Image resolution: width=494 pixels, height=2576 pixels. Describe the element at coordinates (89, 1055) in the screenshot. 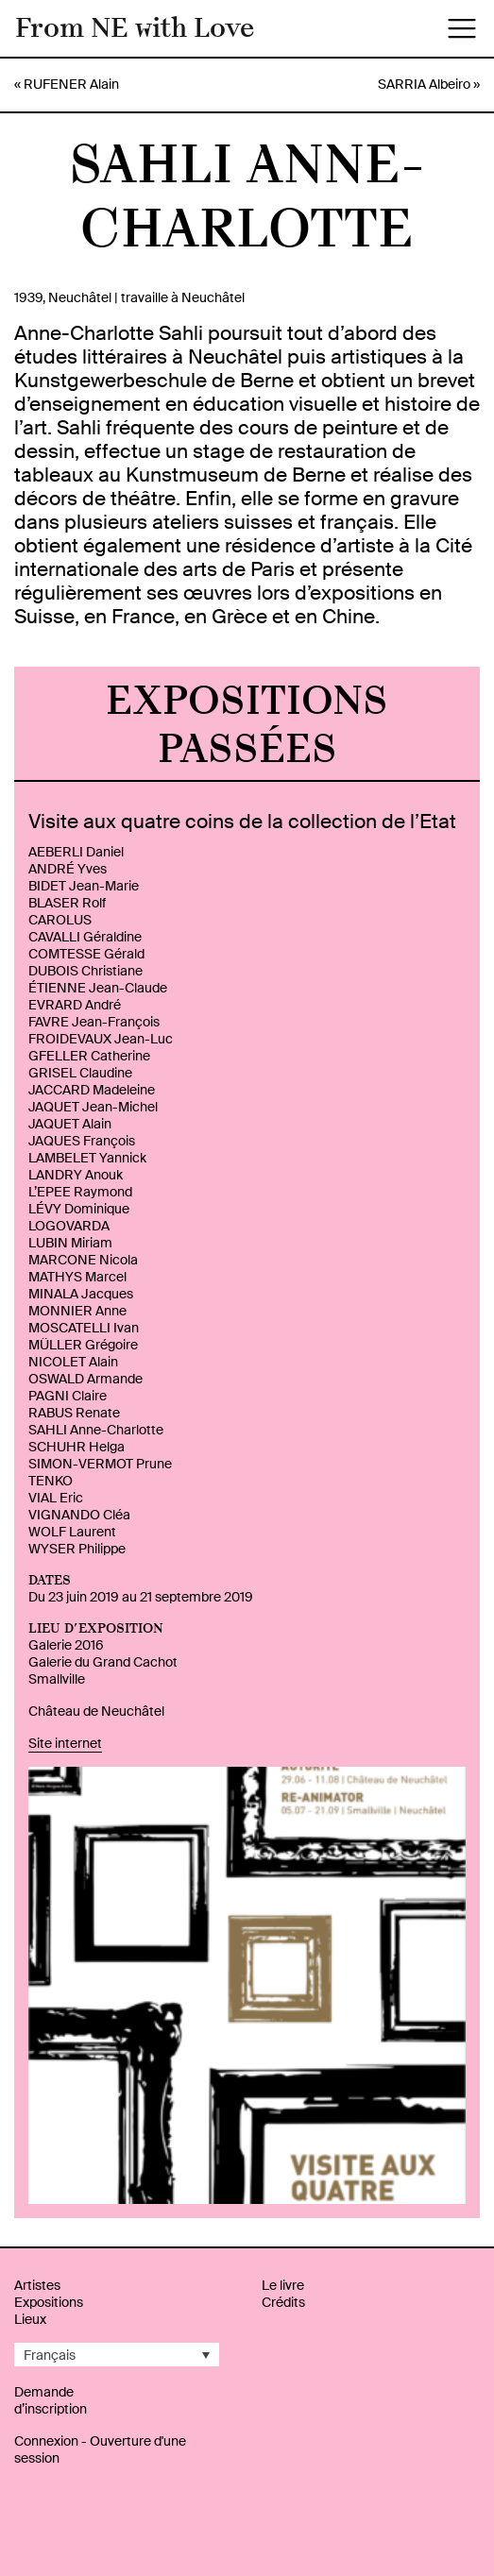

I see `GFELLER Catherine` at that location.